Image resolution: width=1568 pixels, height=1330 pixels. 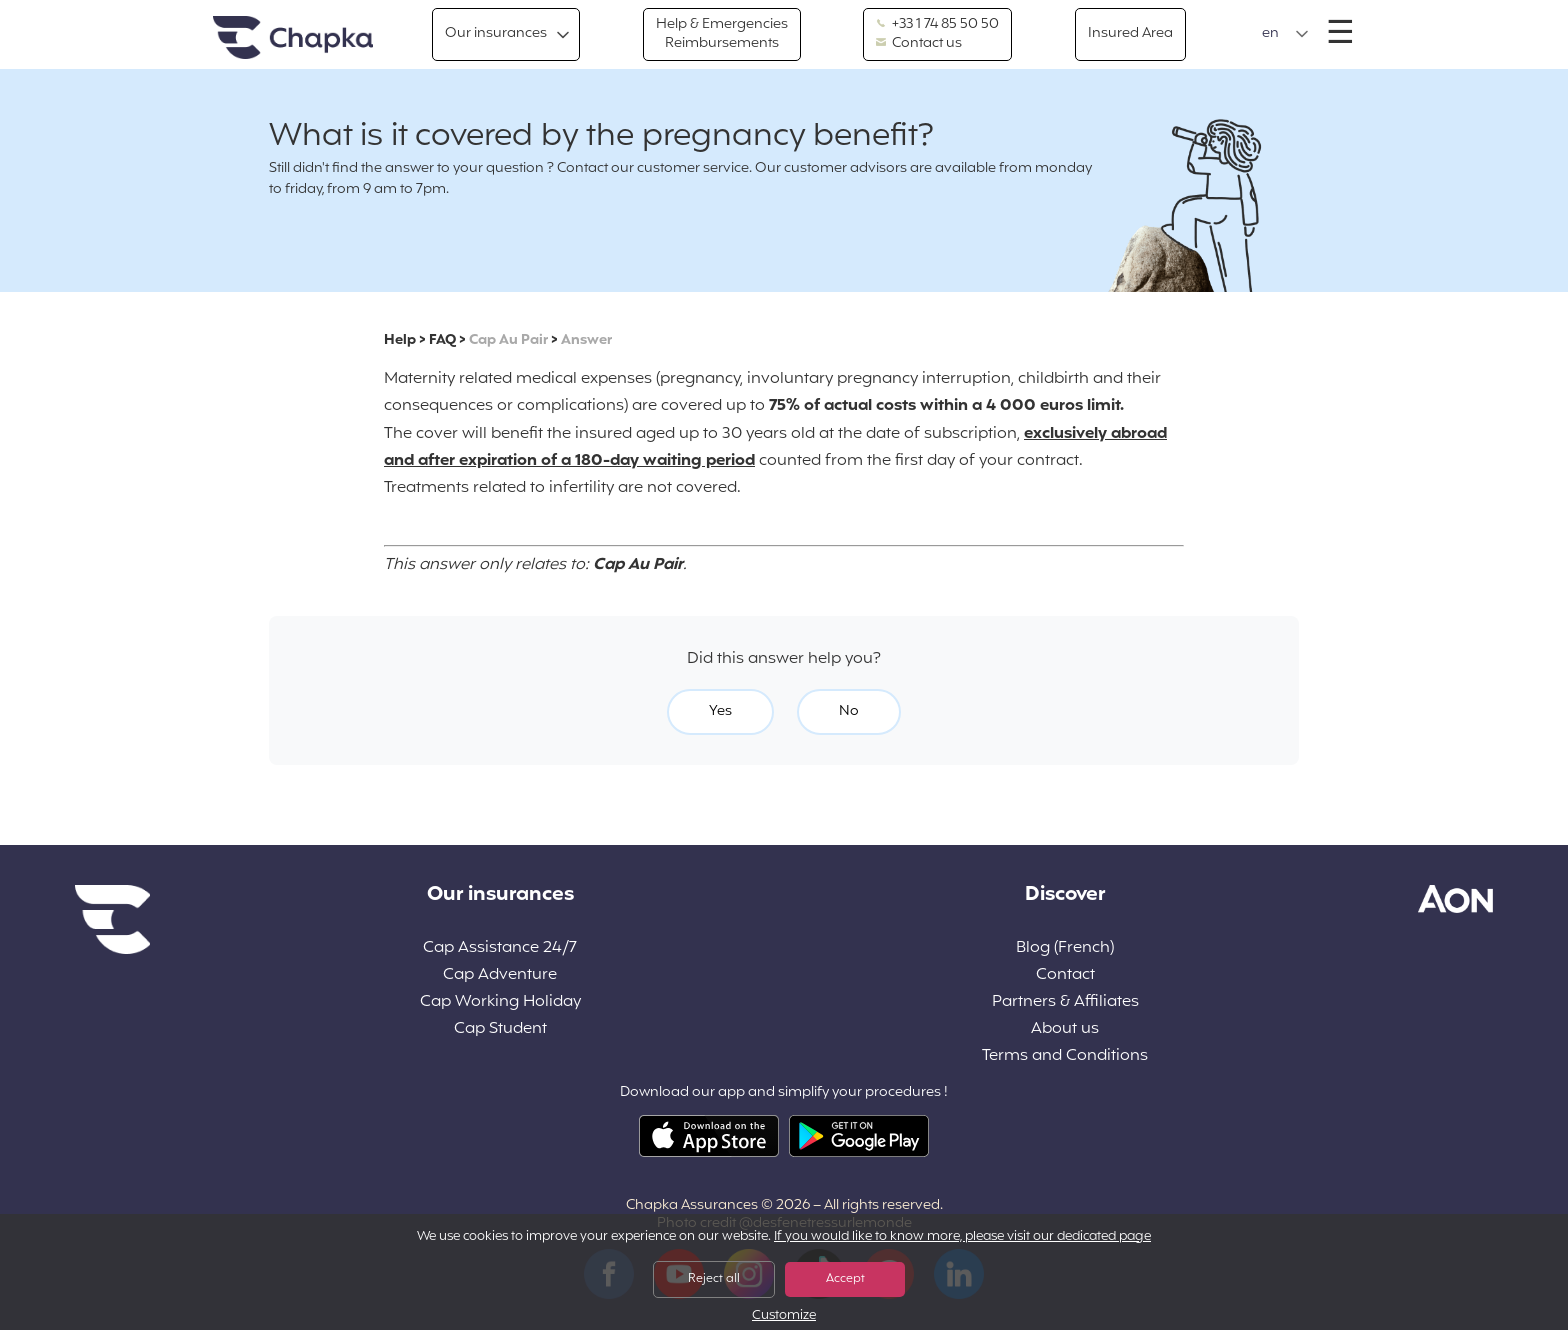 I want to click on Cap Adventure, so click(x=500, y=975).